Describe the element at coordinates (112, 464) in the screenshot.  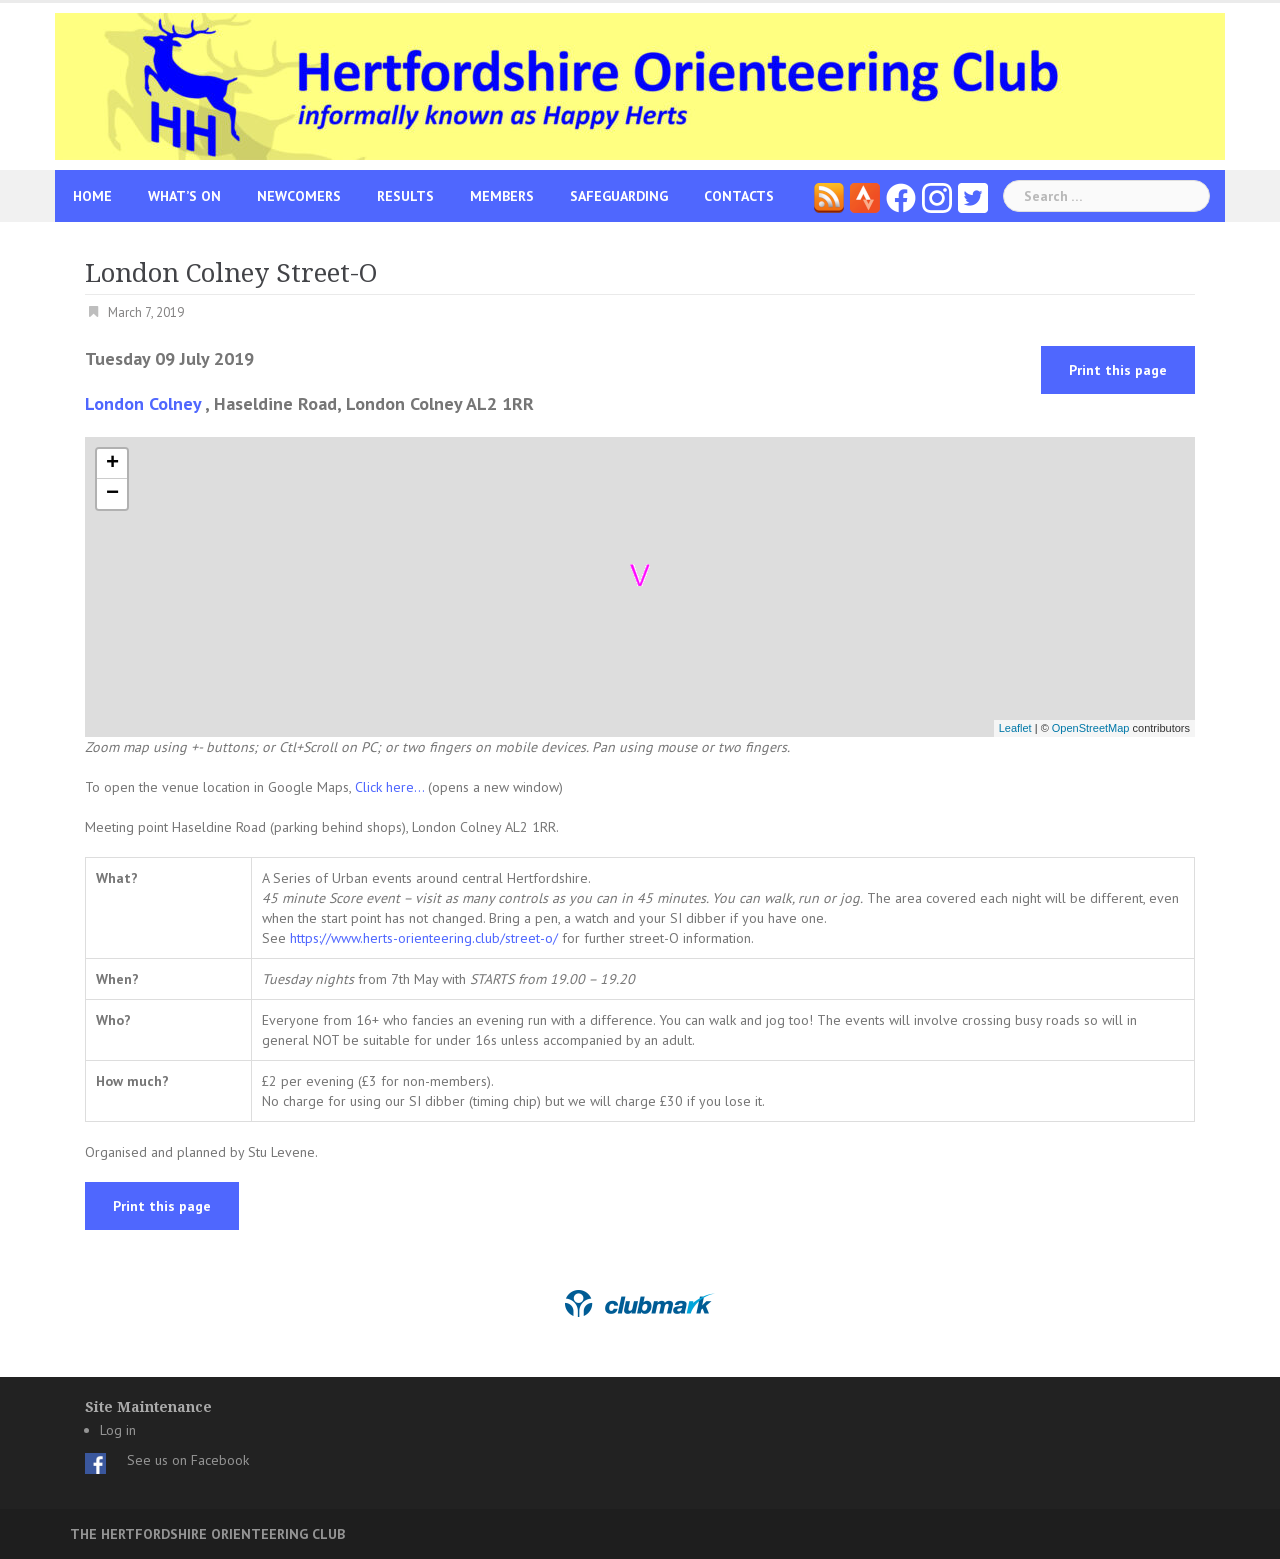
I see `+ [button]` at that location.